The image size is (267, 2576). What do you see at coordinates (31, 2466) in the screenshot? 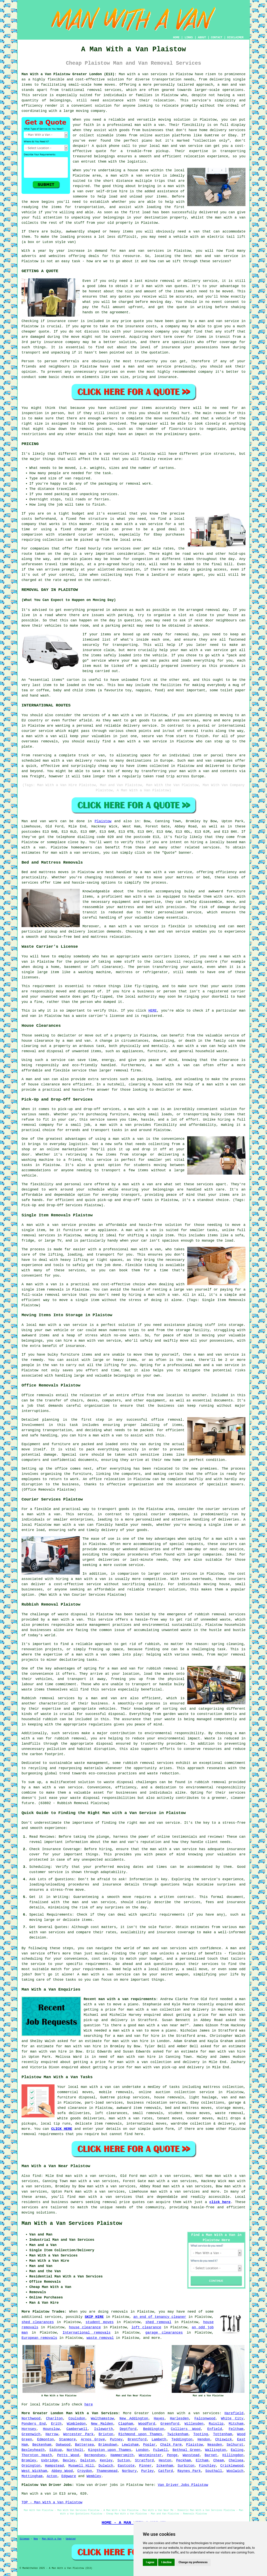
I see `Orpington` at bounding box center [31, 2466].